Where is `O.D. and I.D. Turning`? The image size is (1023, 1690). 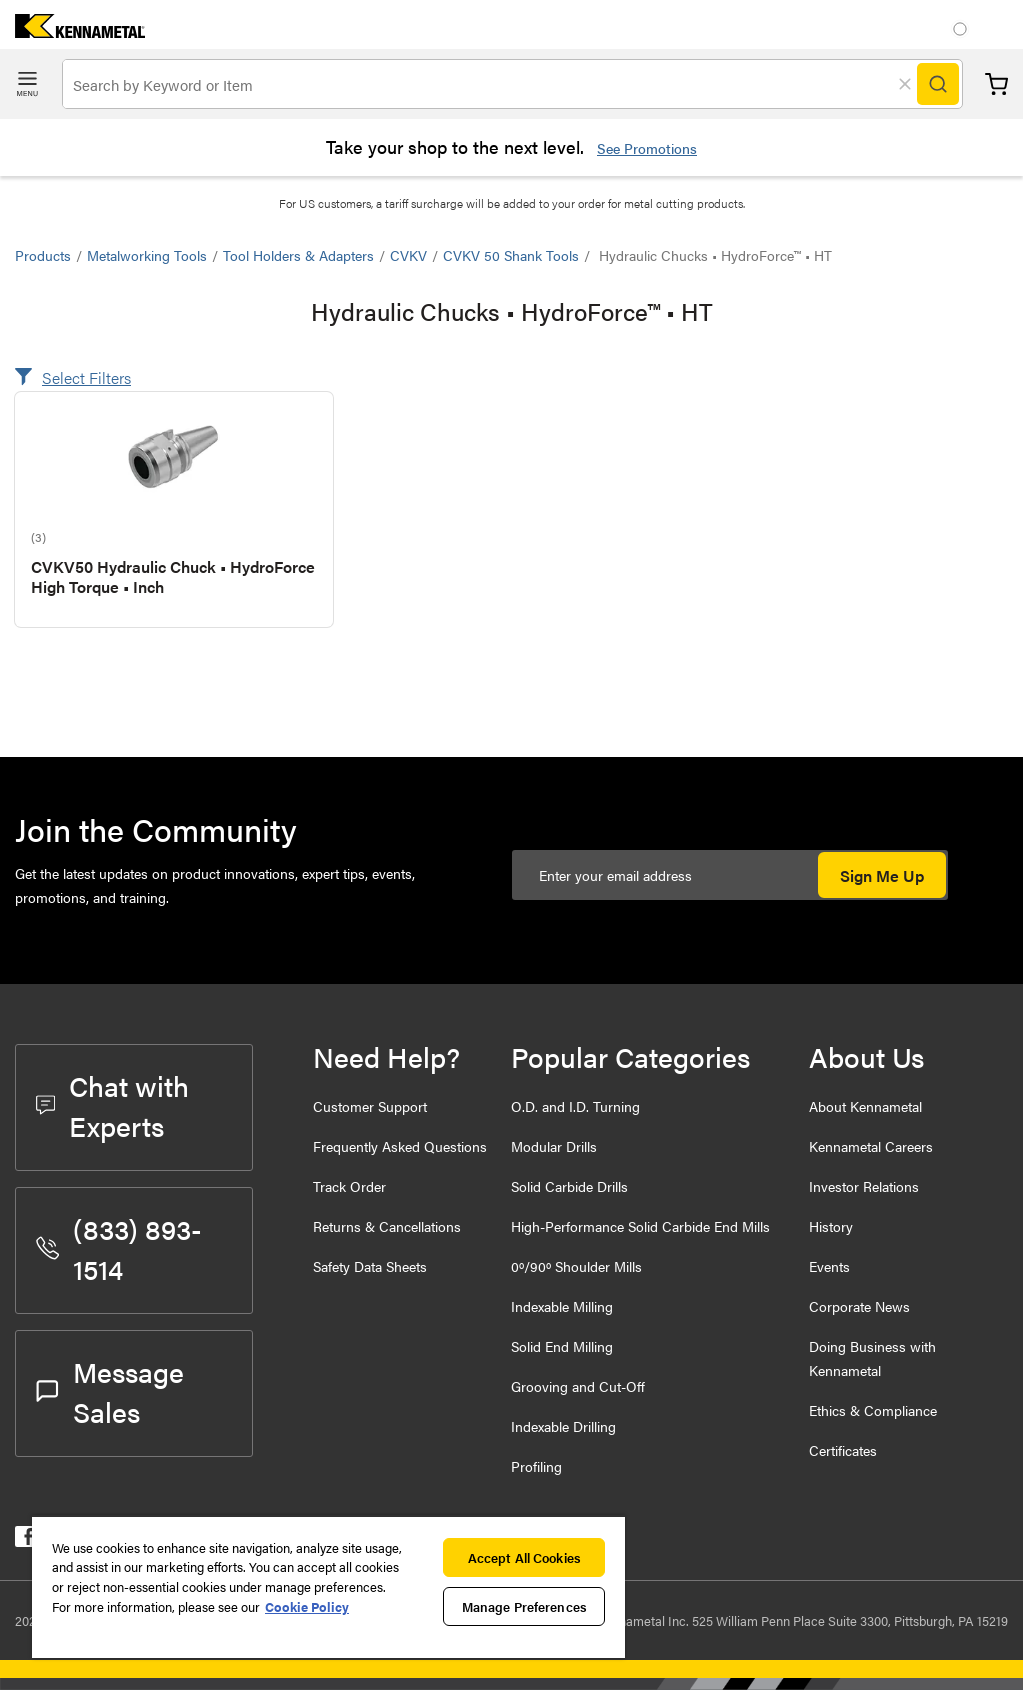
O.D. and I.D. Turning is located at coordinates (575, 1106).